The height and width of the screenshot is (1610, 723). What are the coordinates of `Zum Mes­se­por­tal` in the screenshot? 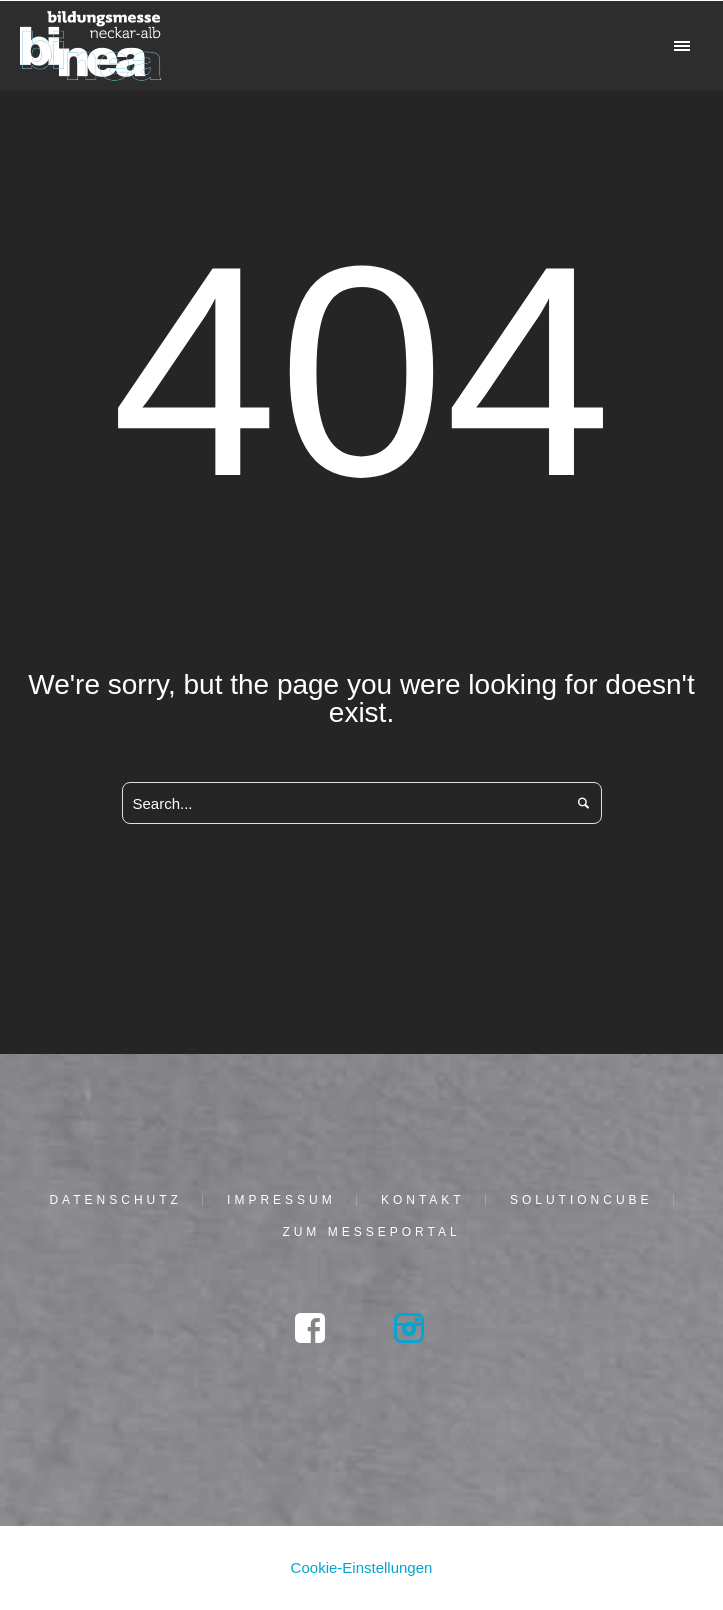 It's located at (371, 1232).